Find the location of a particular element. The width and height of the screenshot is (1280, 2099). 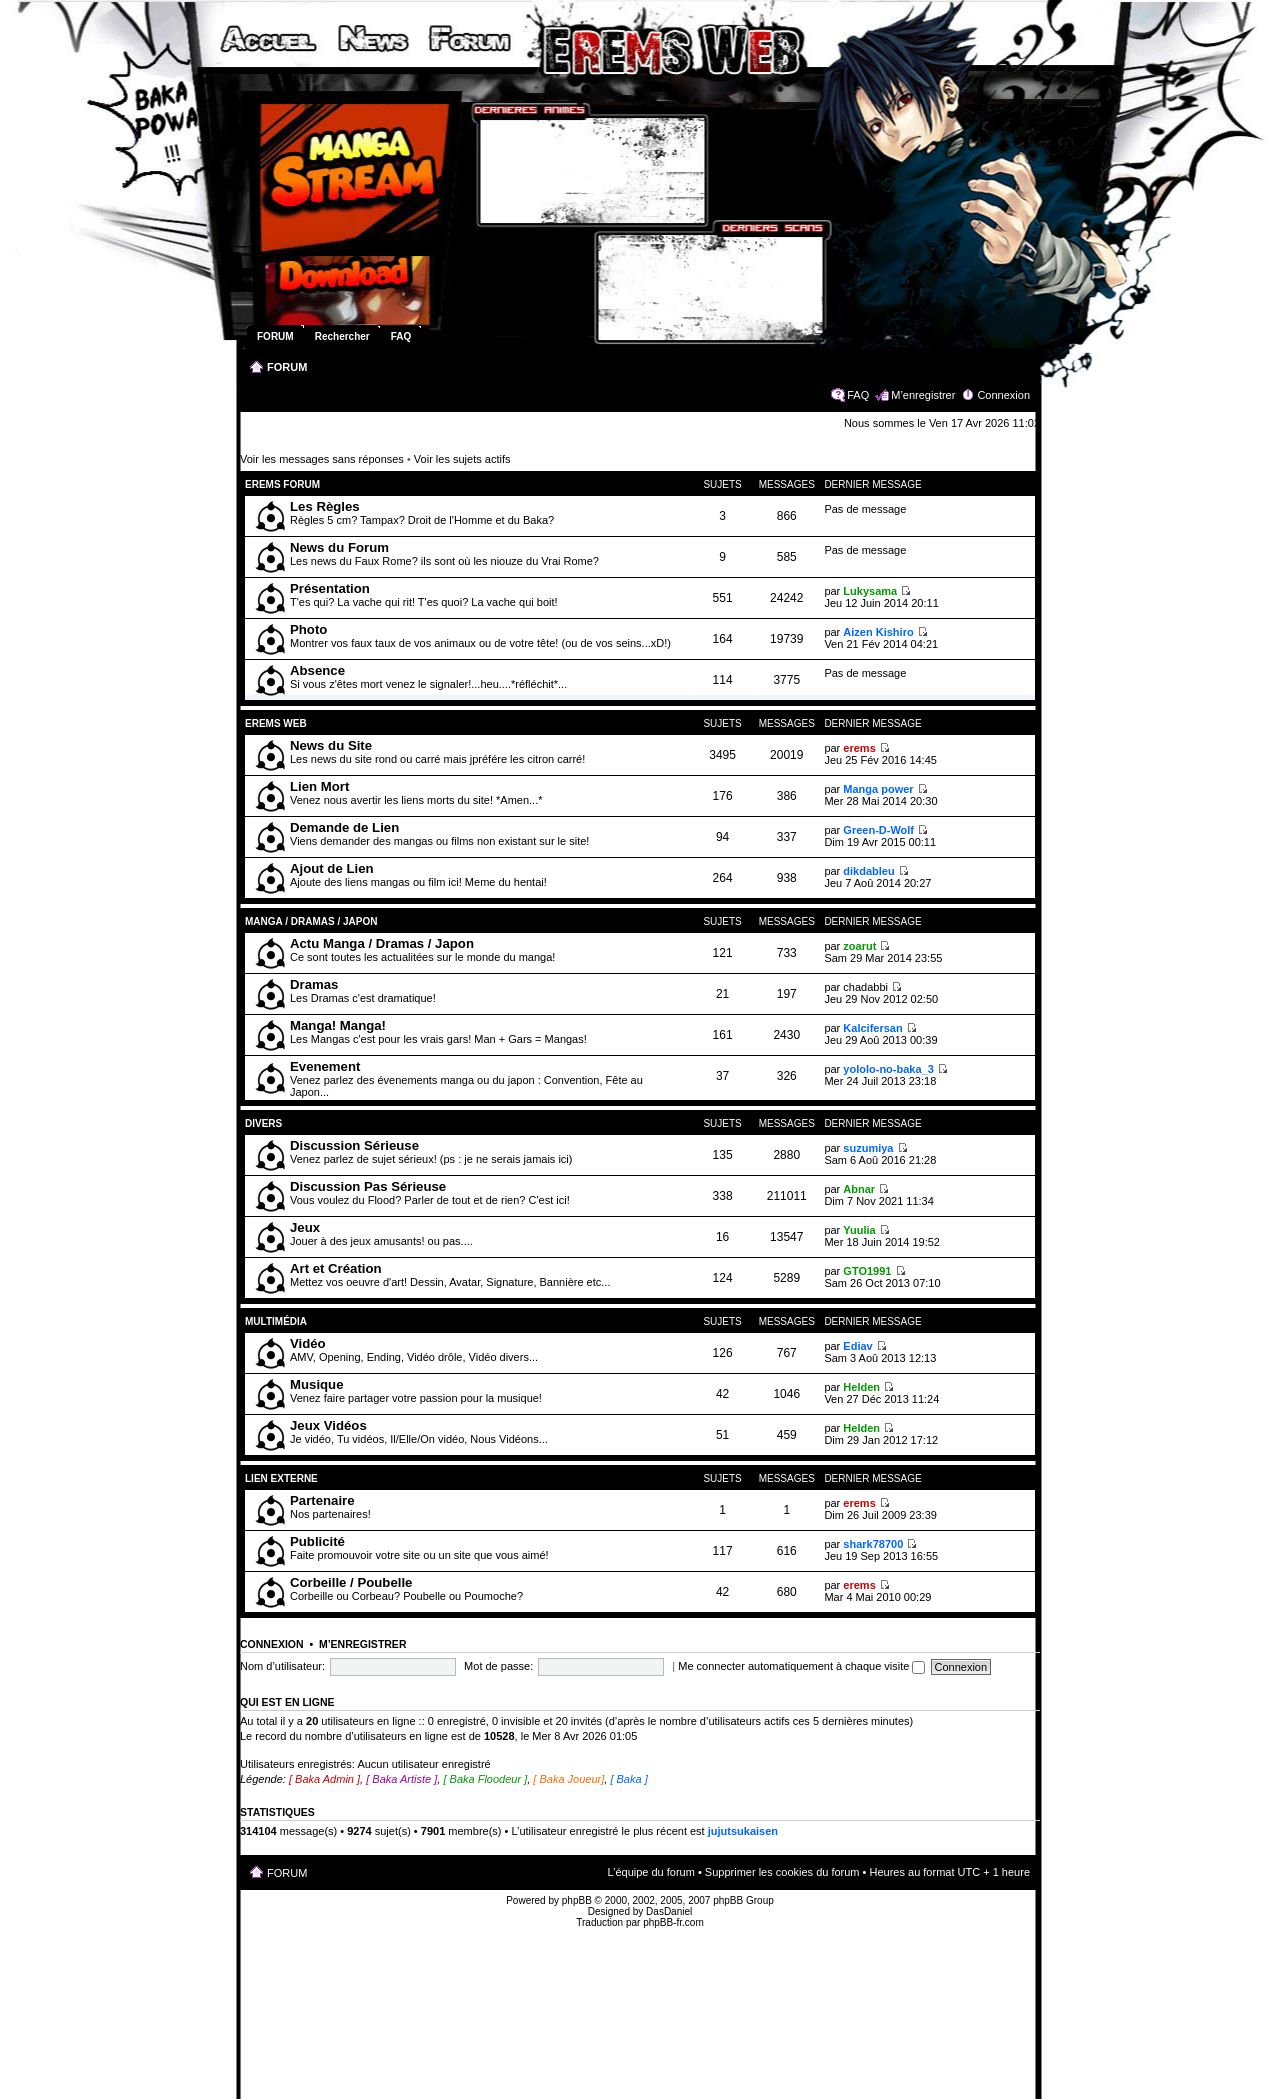

[ Baka Joueur] is located at coordinates (568, 1779).